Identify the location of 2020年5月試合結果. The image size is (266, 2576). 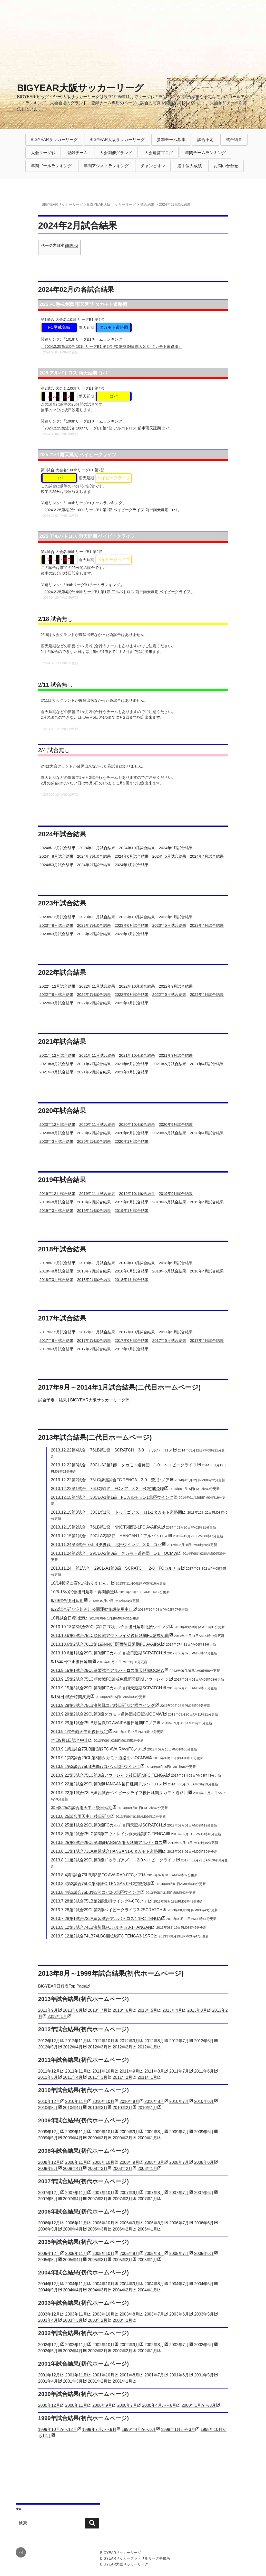
(169, 1133).